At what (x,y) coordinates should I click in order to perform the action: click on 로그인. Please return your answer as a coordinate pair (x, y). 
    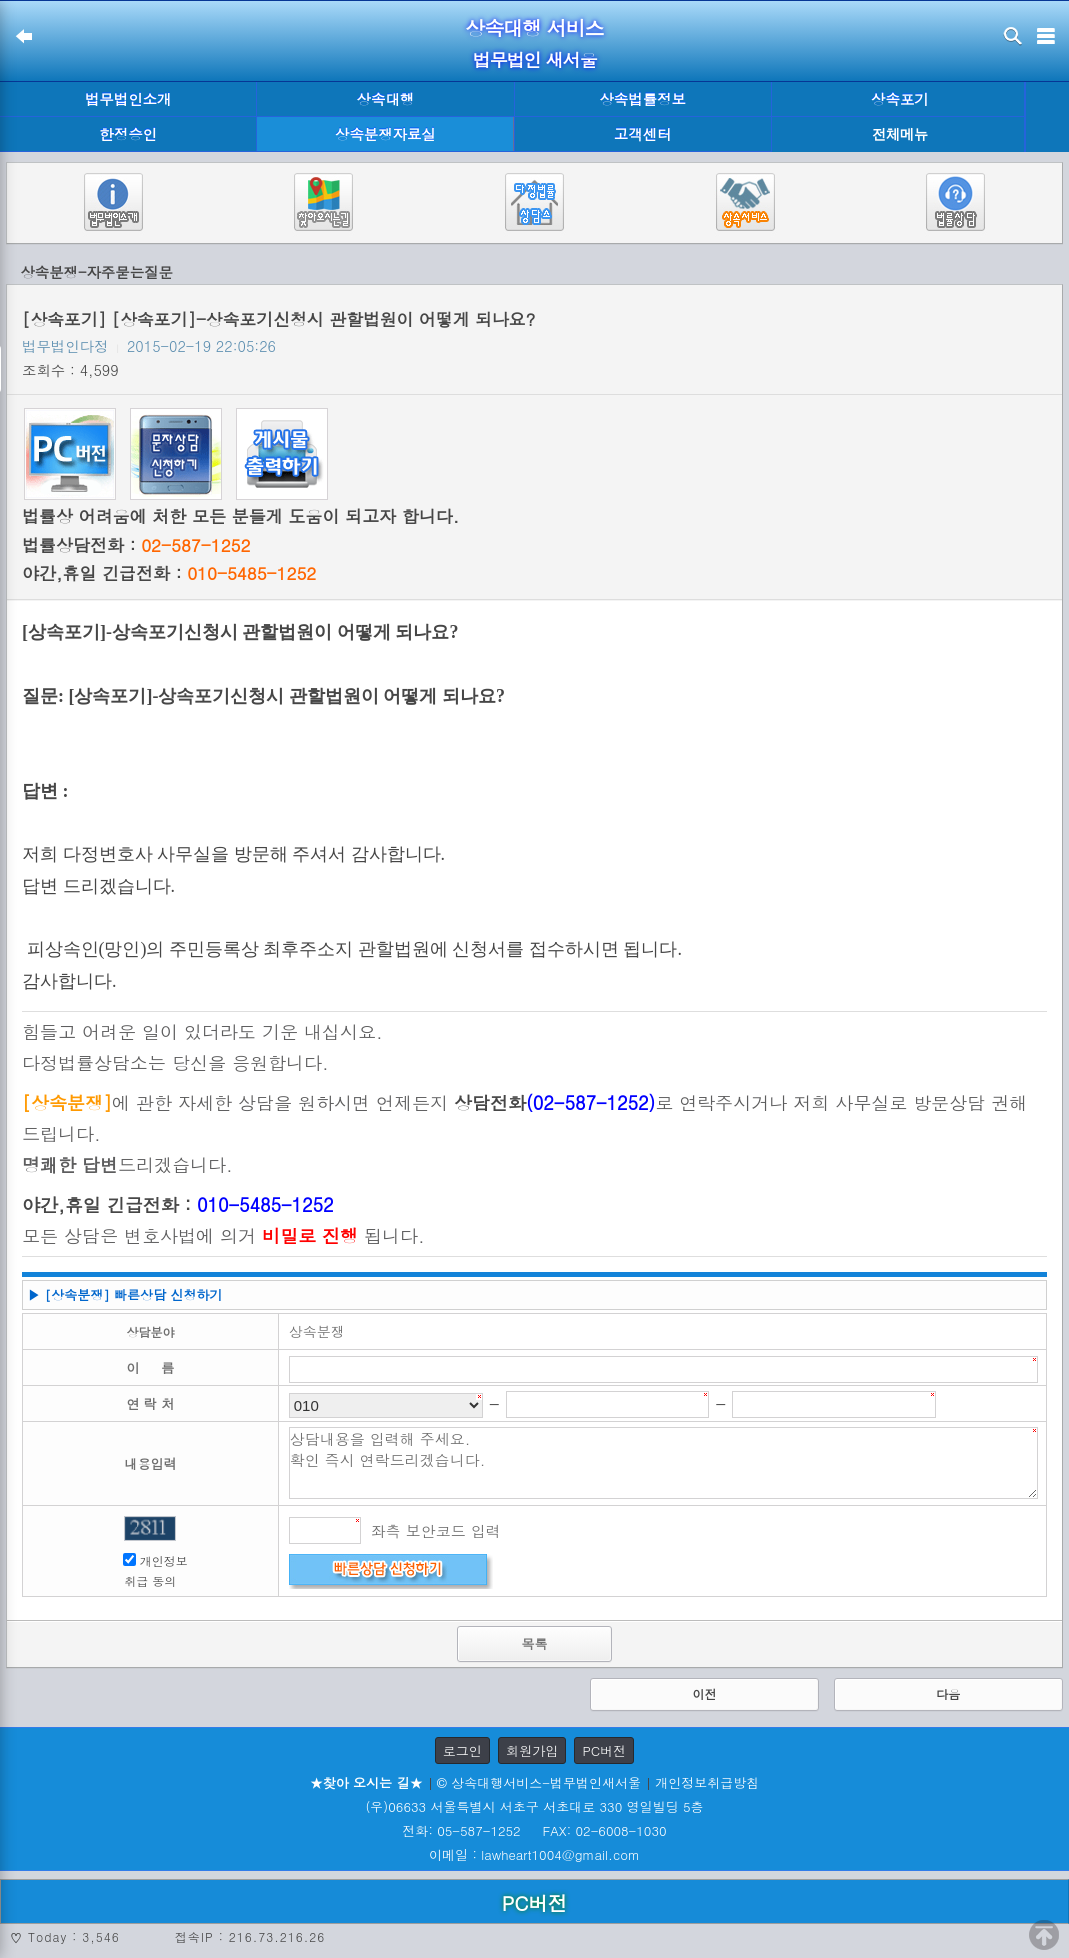
    Looking at the image, I should click on (462, 1750).